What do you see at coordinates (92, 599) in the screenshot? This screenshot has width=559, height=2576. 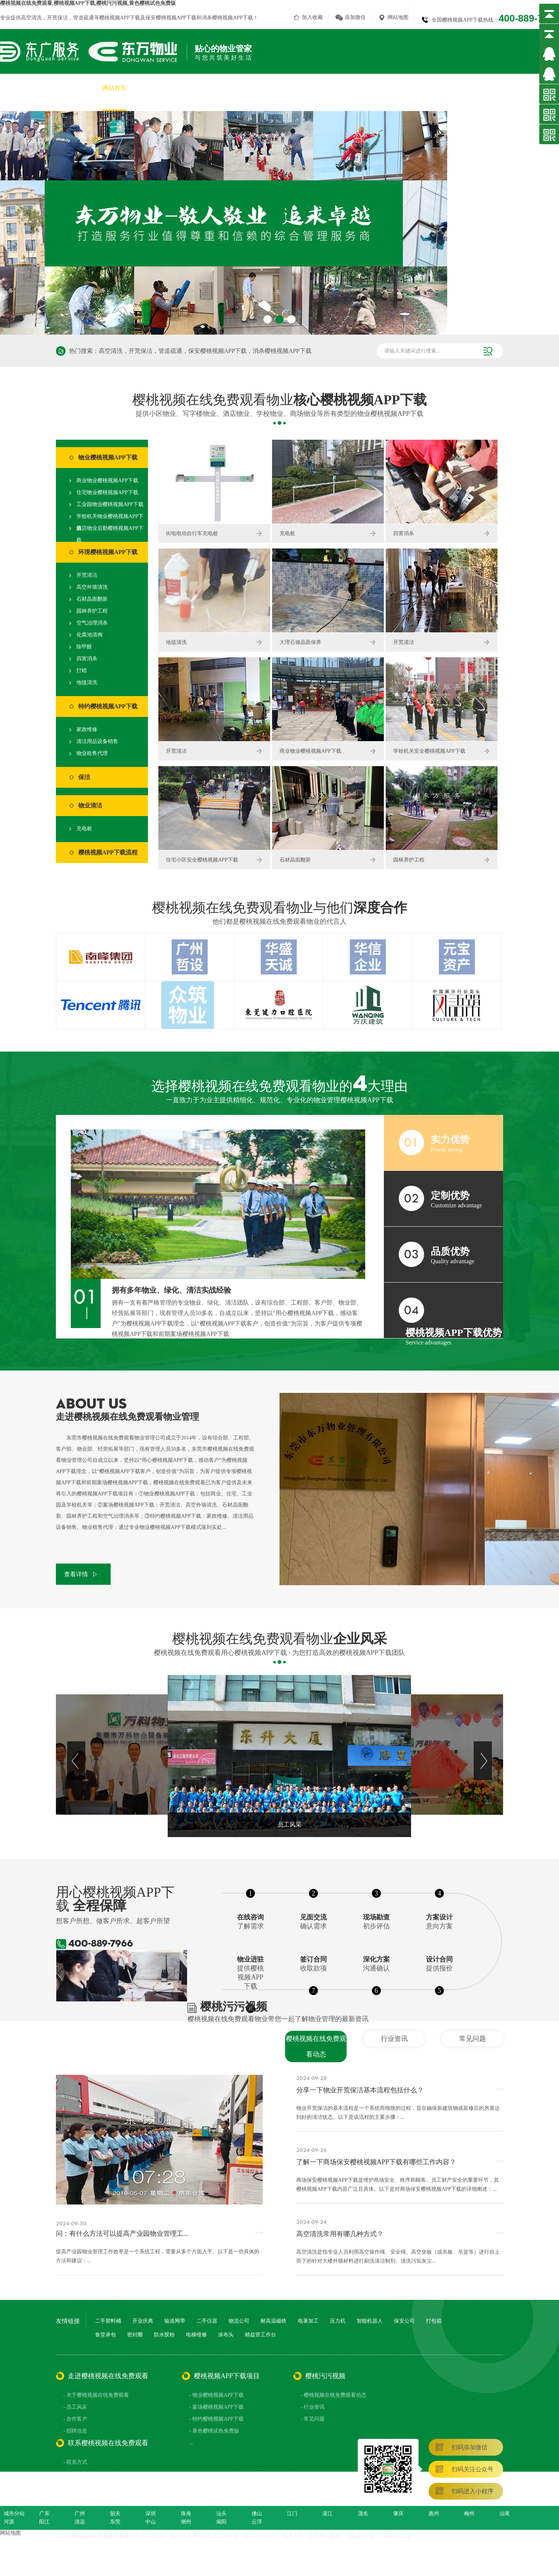 I see `石材晶面翻新` at bounding box center [92, 599].